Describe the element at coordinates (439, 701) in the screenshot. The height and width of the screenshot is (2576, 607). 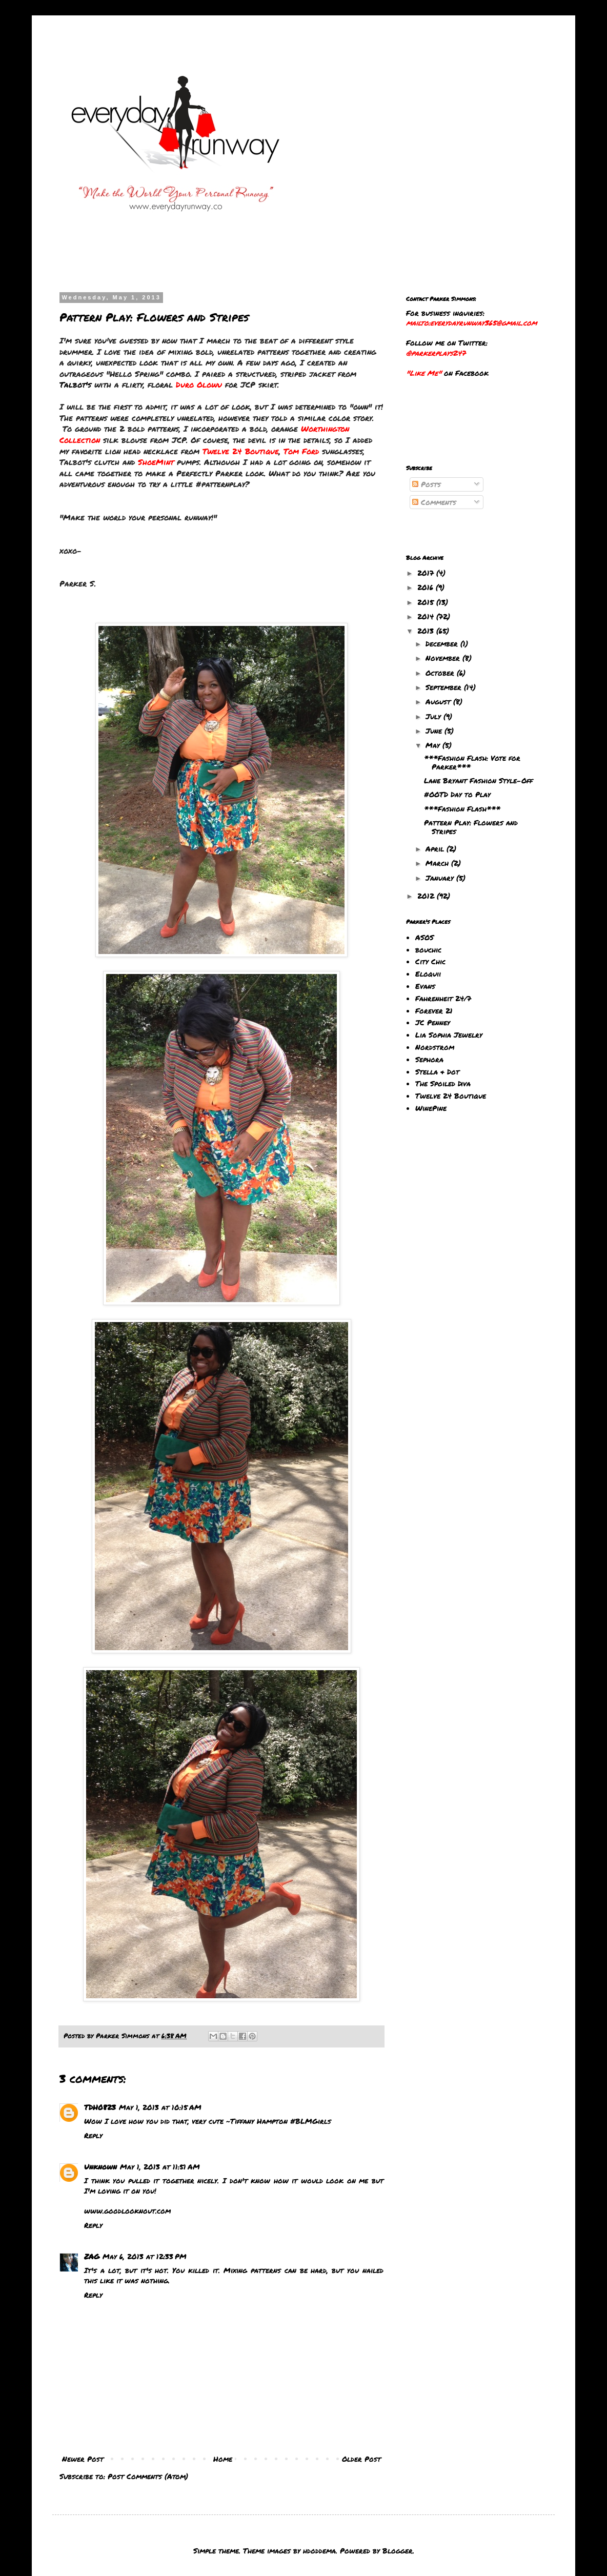
I see `August` at that location.